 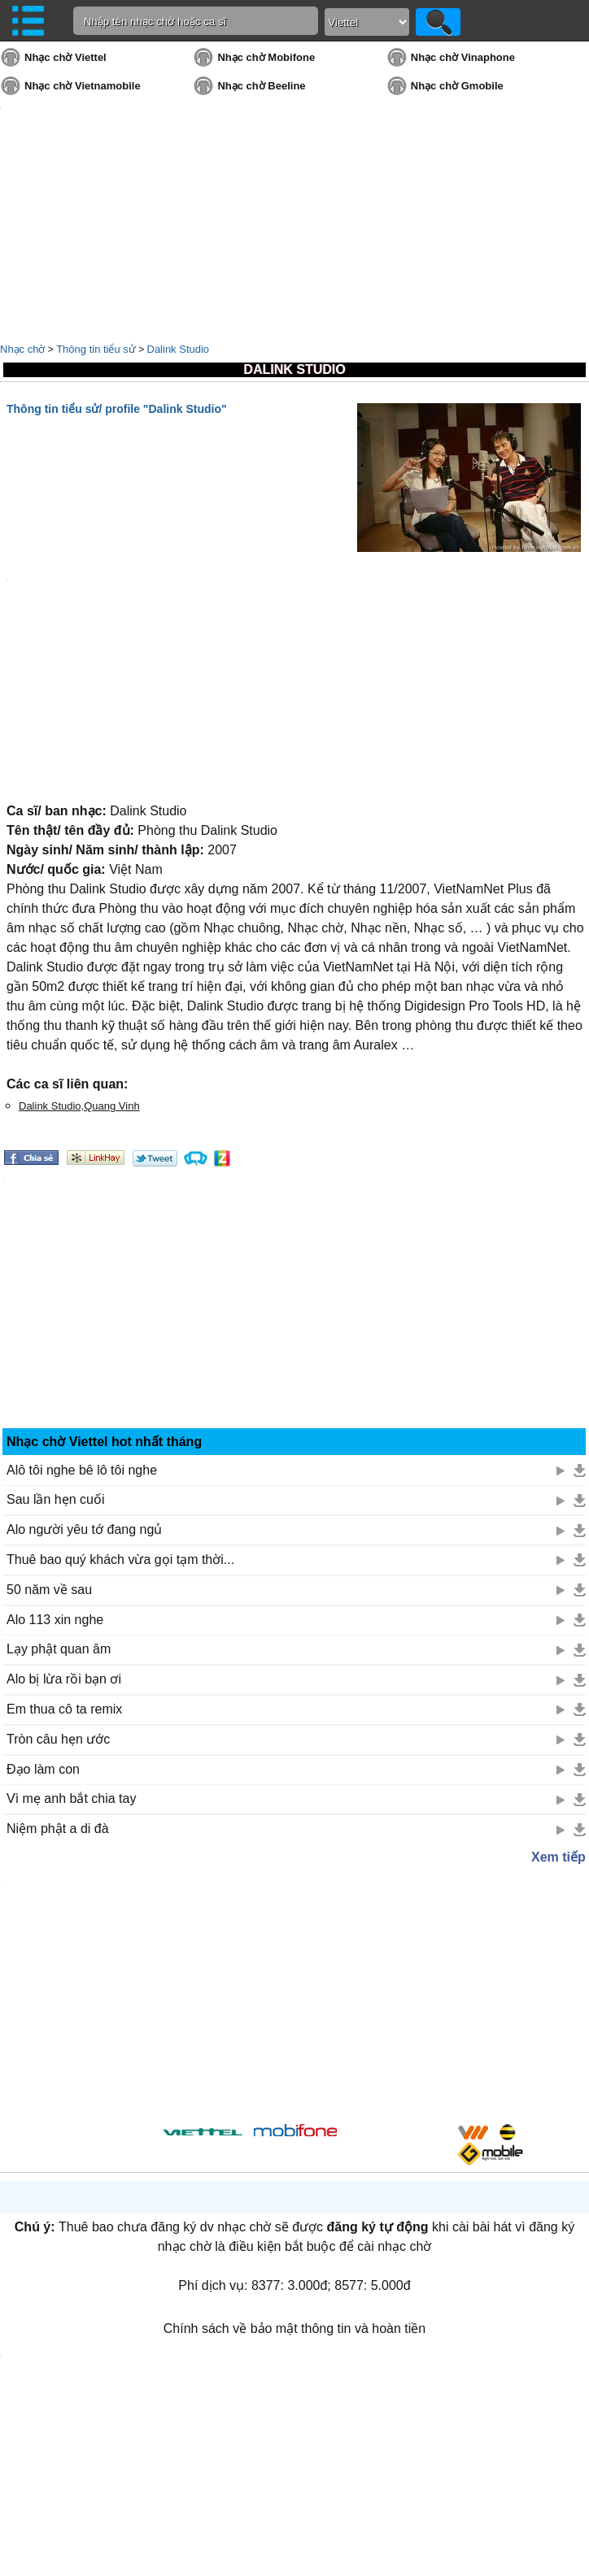 I want to click on Đạo làm con, so click(x=43, y=1769).